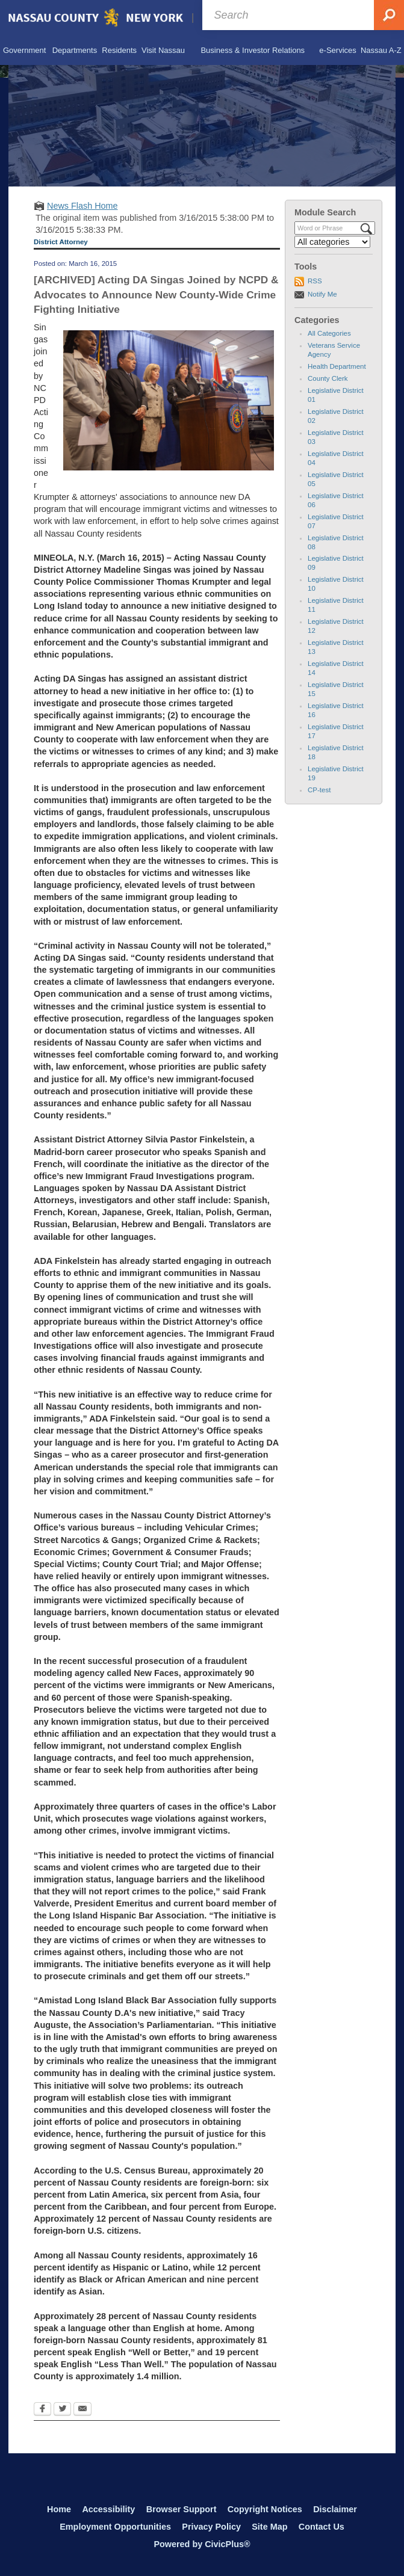 This screenshot has width=404, height=2576. Describe the element at coordinates (115, 2526) in the screenshot. I see `Employment Opportunities` at that location.